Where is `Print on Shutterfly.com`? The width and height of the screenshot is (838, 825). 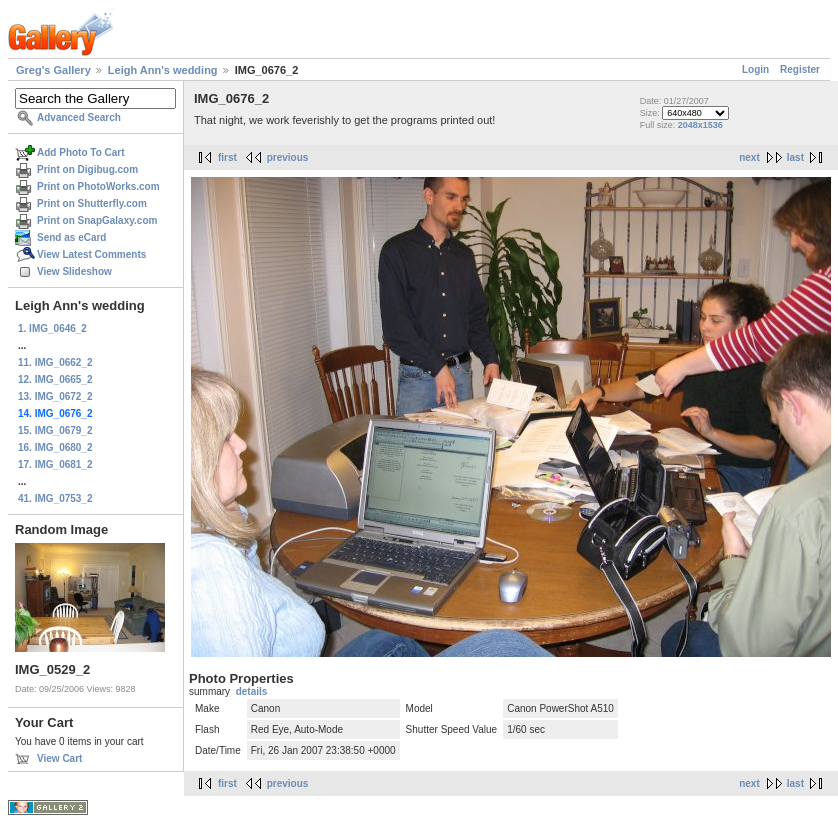
Print on Shutterfly.com is located at coordinates (92, 203).